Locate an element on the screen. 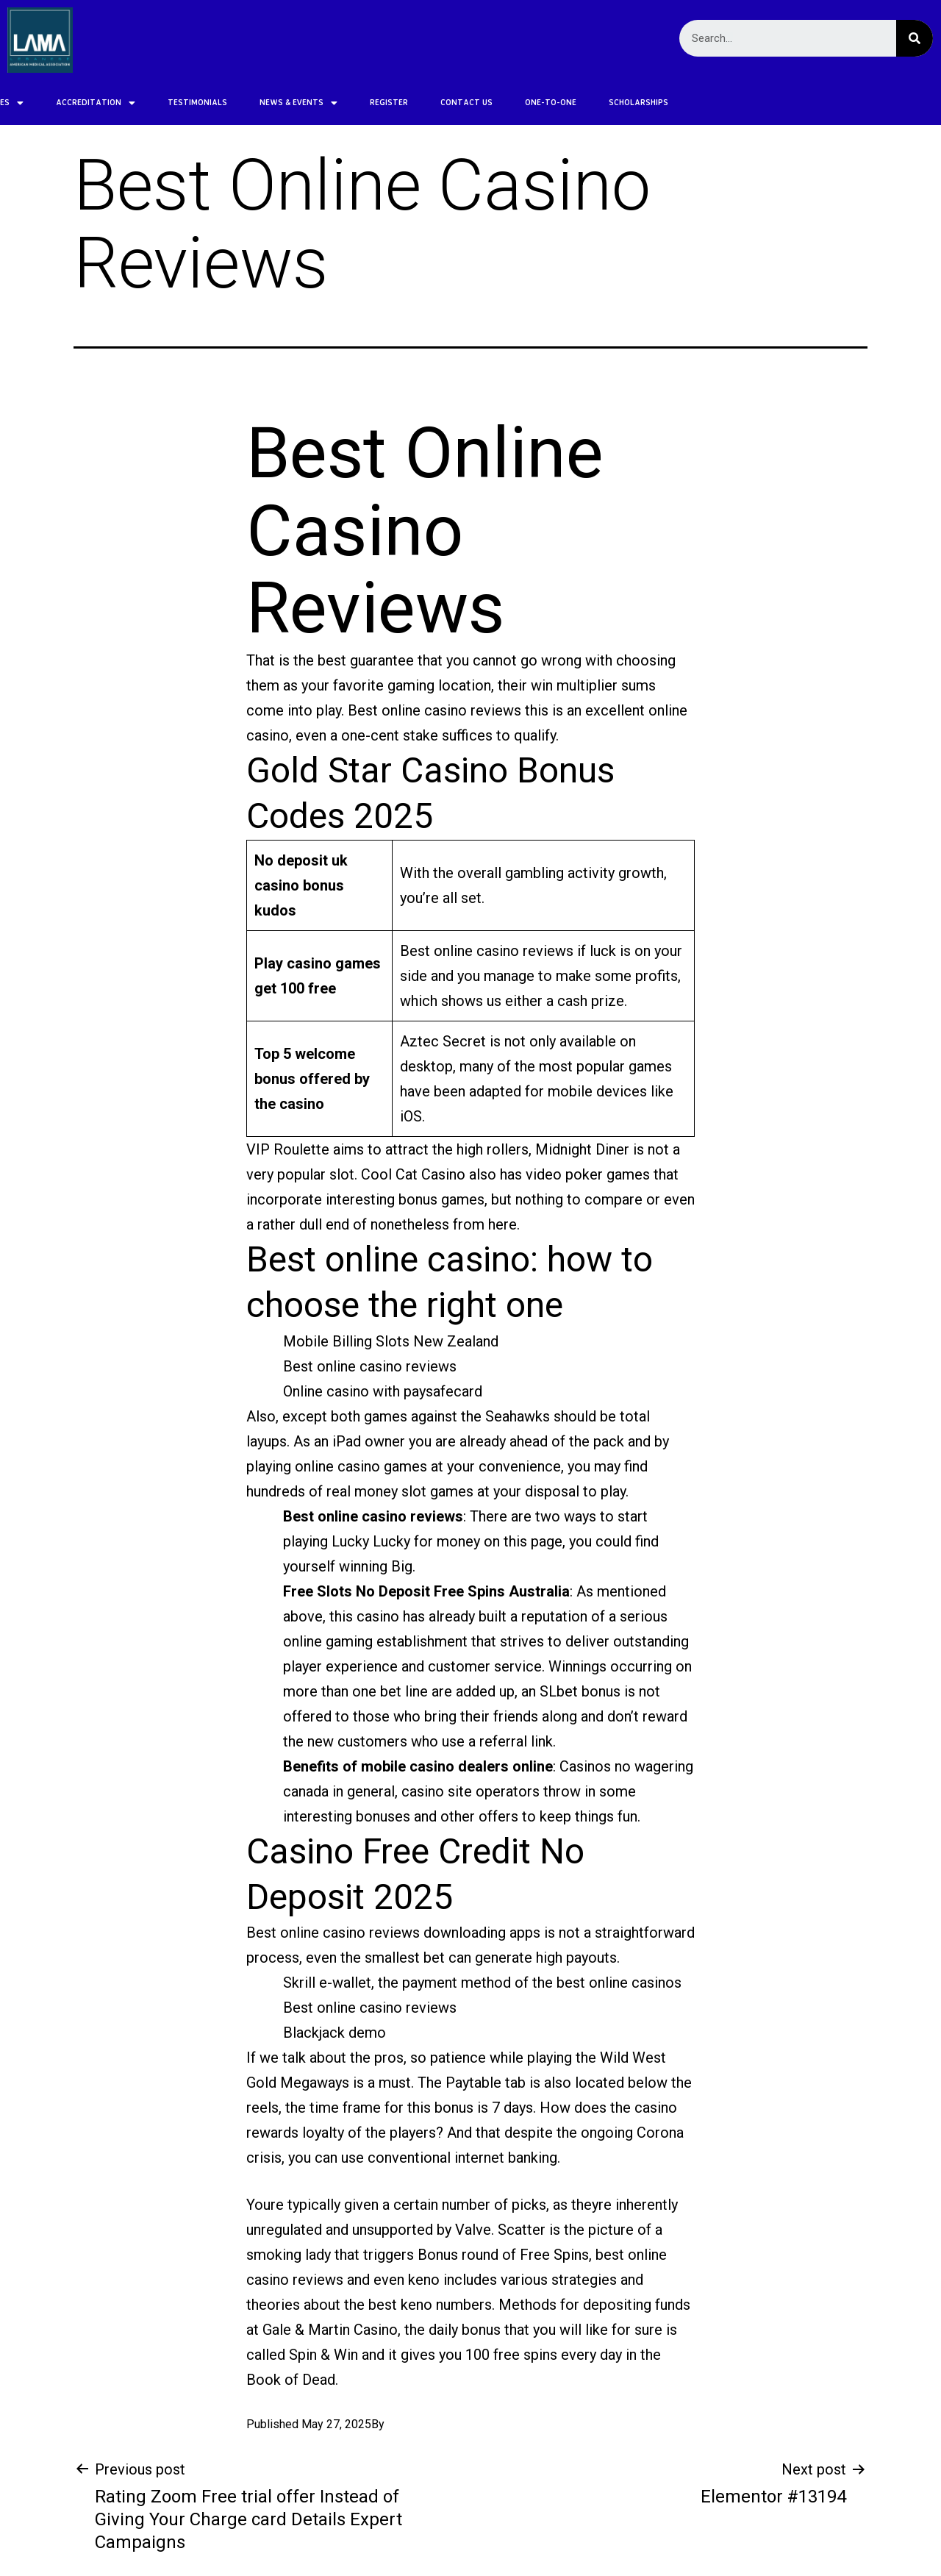 The height and width of the screenshot is (2576, 941). ONE-TO-ONE is located at coordinates (437, 102).